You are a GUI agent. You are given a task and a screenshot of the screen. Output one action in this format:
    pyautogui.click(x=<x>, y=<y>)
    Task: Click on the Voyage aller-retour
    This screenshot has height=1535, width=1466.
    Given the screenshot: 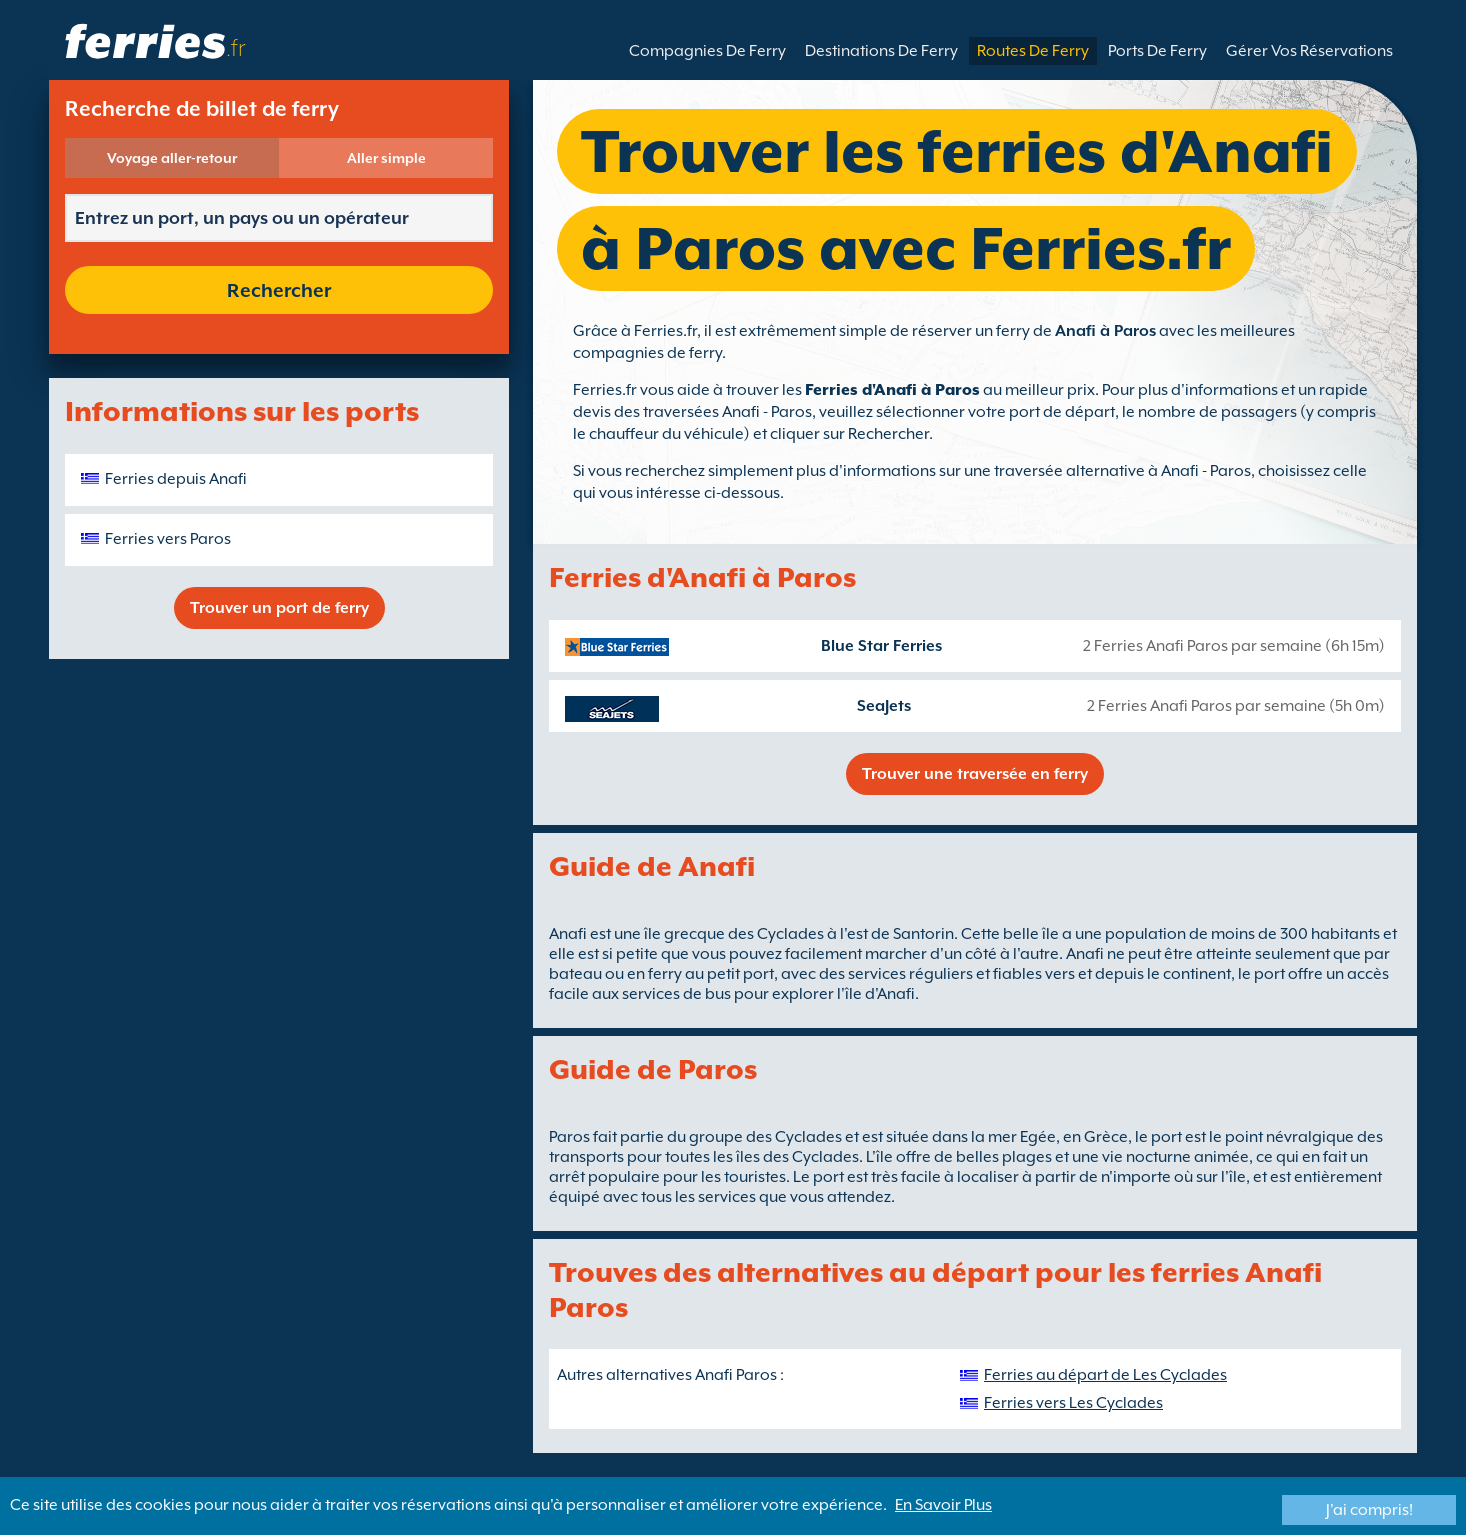 What is the action you would take?
    pyautogui.click(x=172, y=158)
    